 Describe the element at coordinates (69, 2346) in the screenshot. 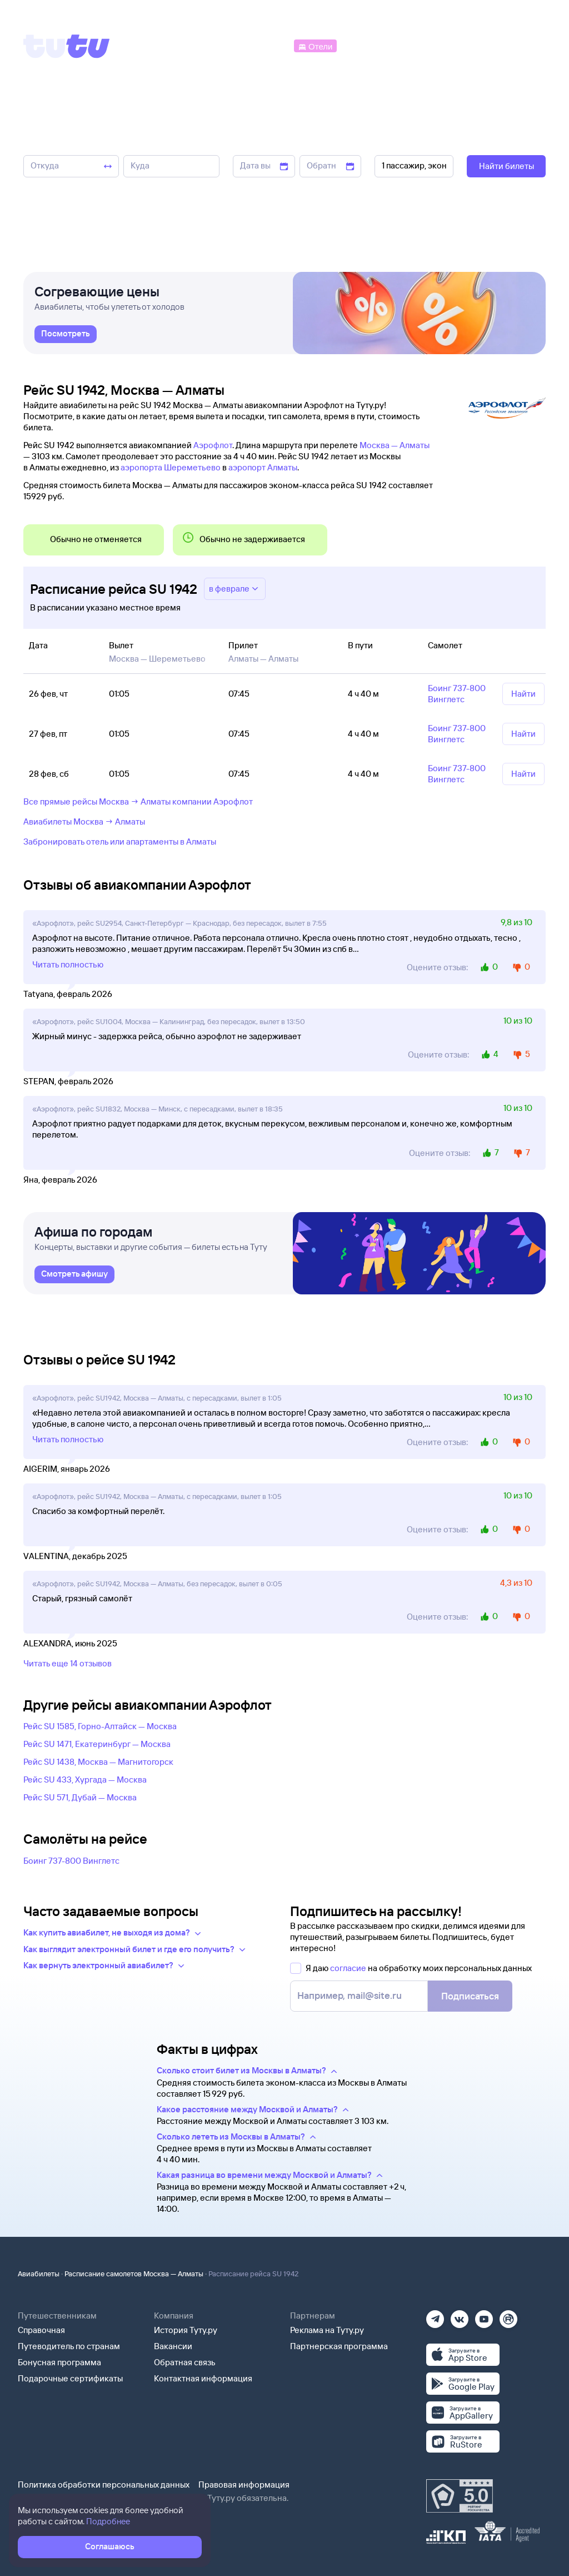

I see `Путеводитель по странам` at that location.